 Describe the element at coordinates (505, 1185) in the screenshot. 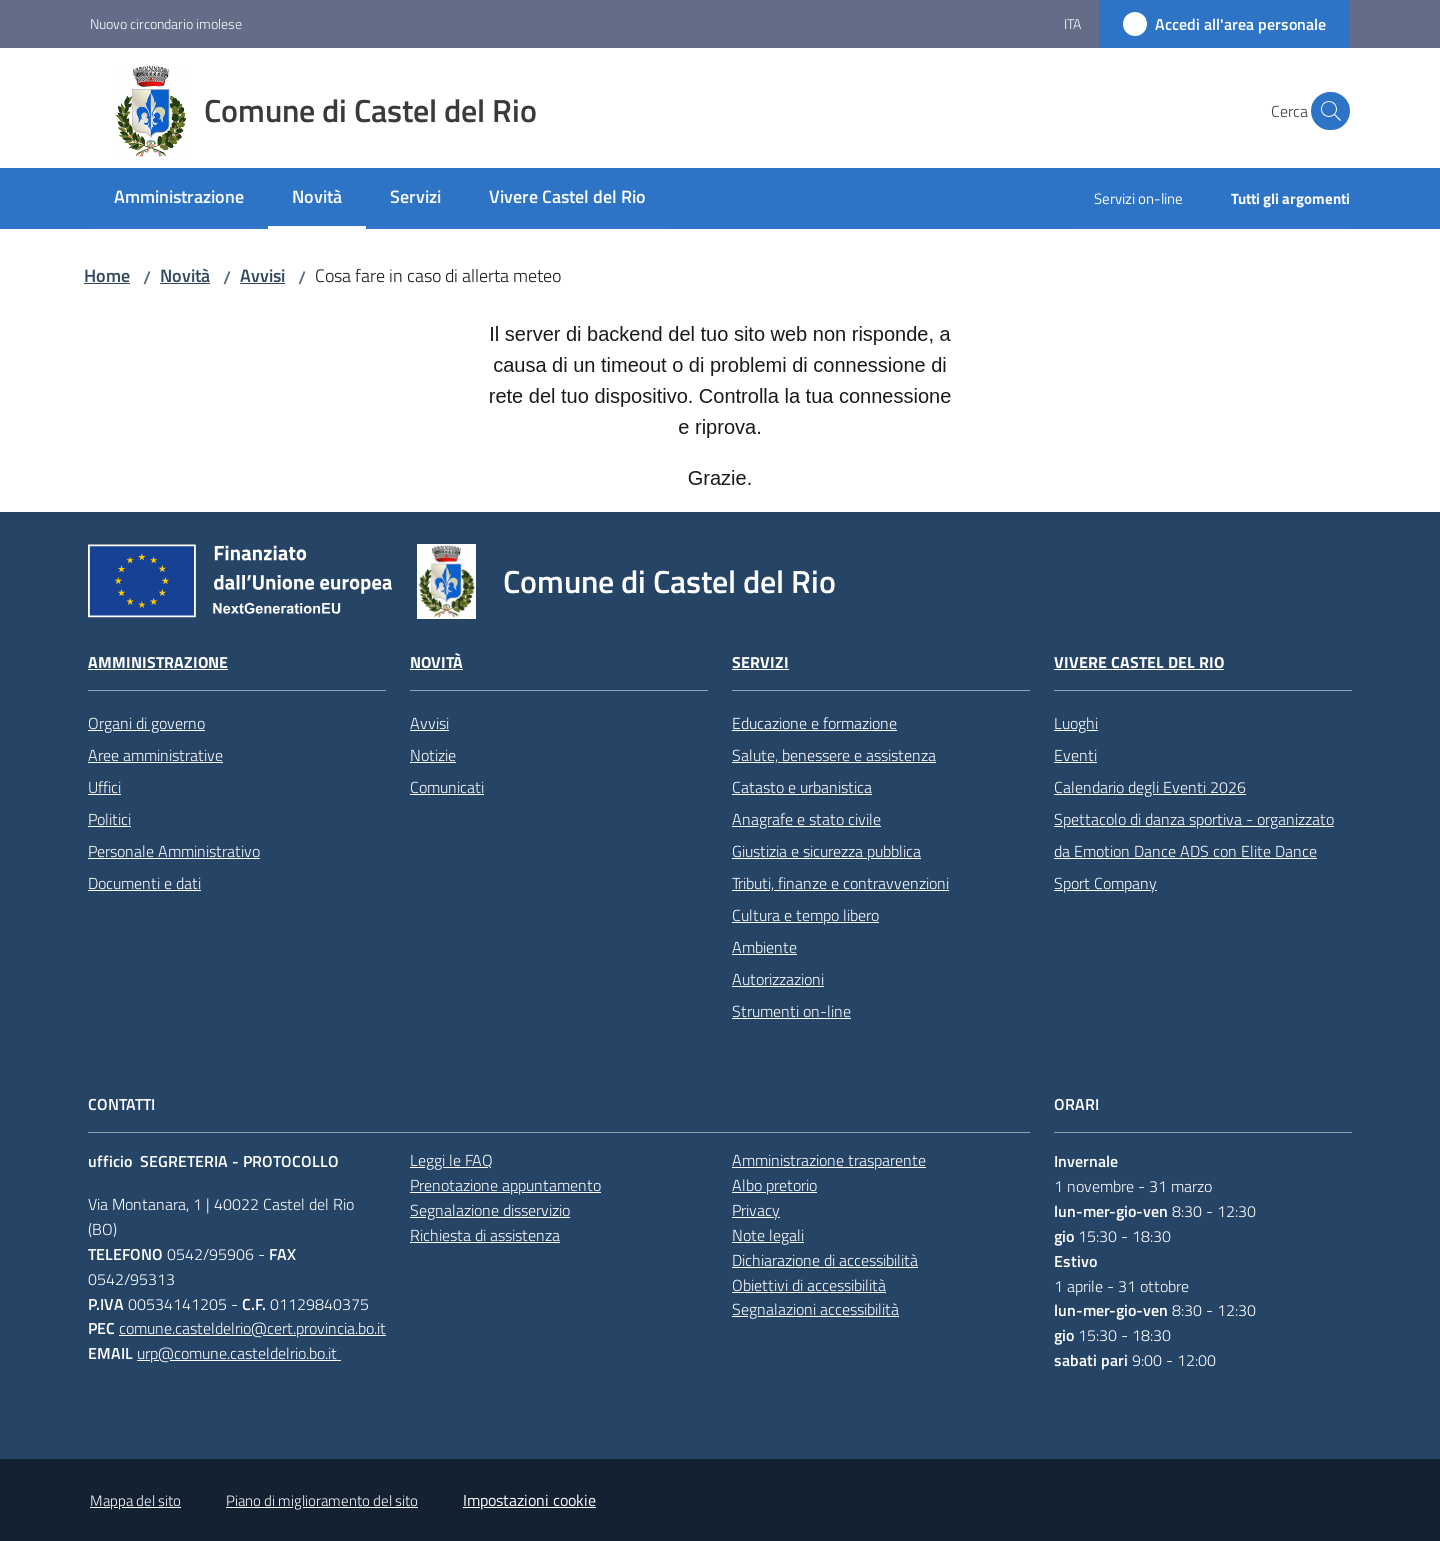

I see `Prenotazione appuntamento` at that location.